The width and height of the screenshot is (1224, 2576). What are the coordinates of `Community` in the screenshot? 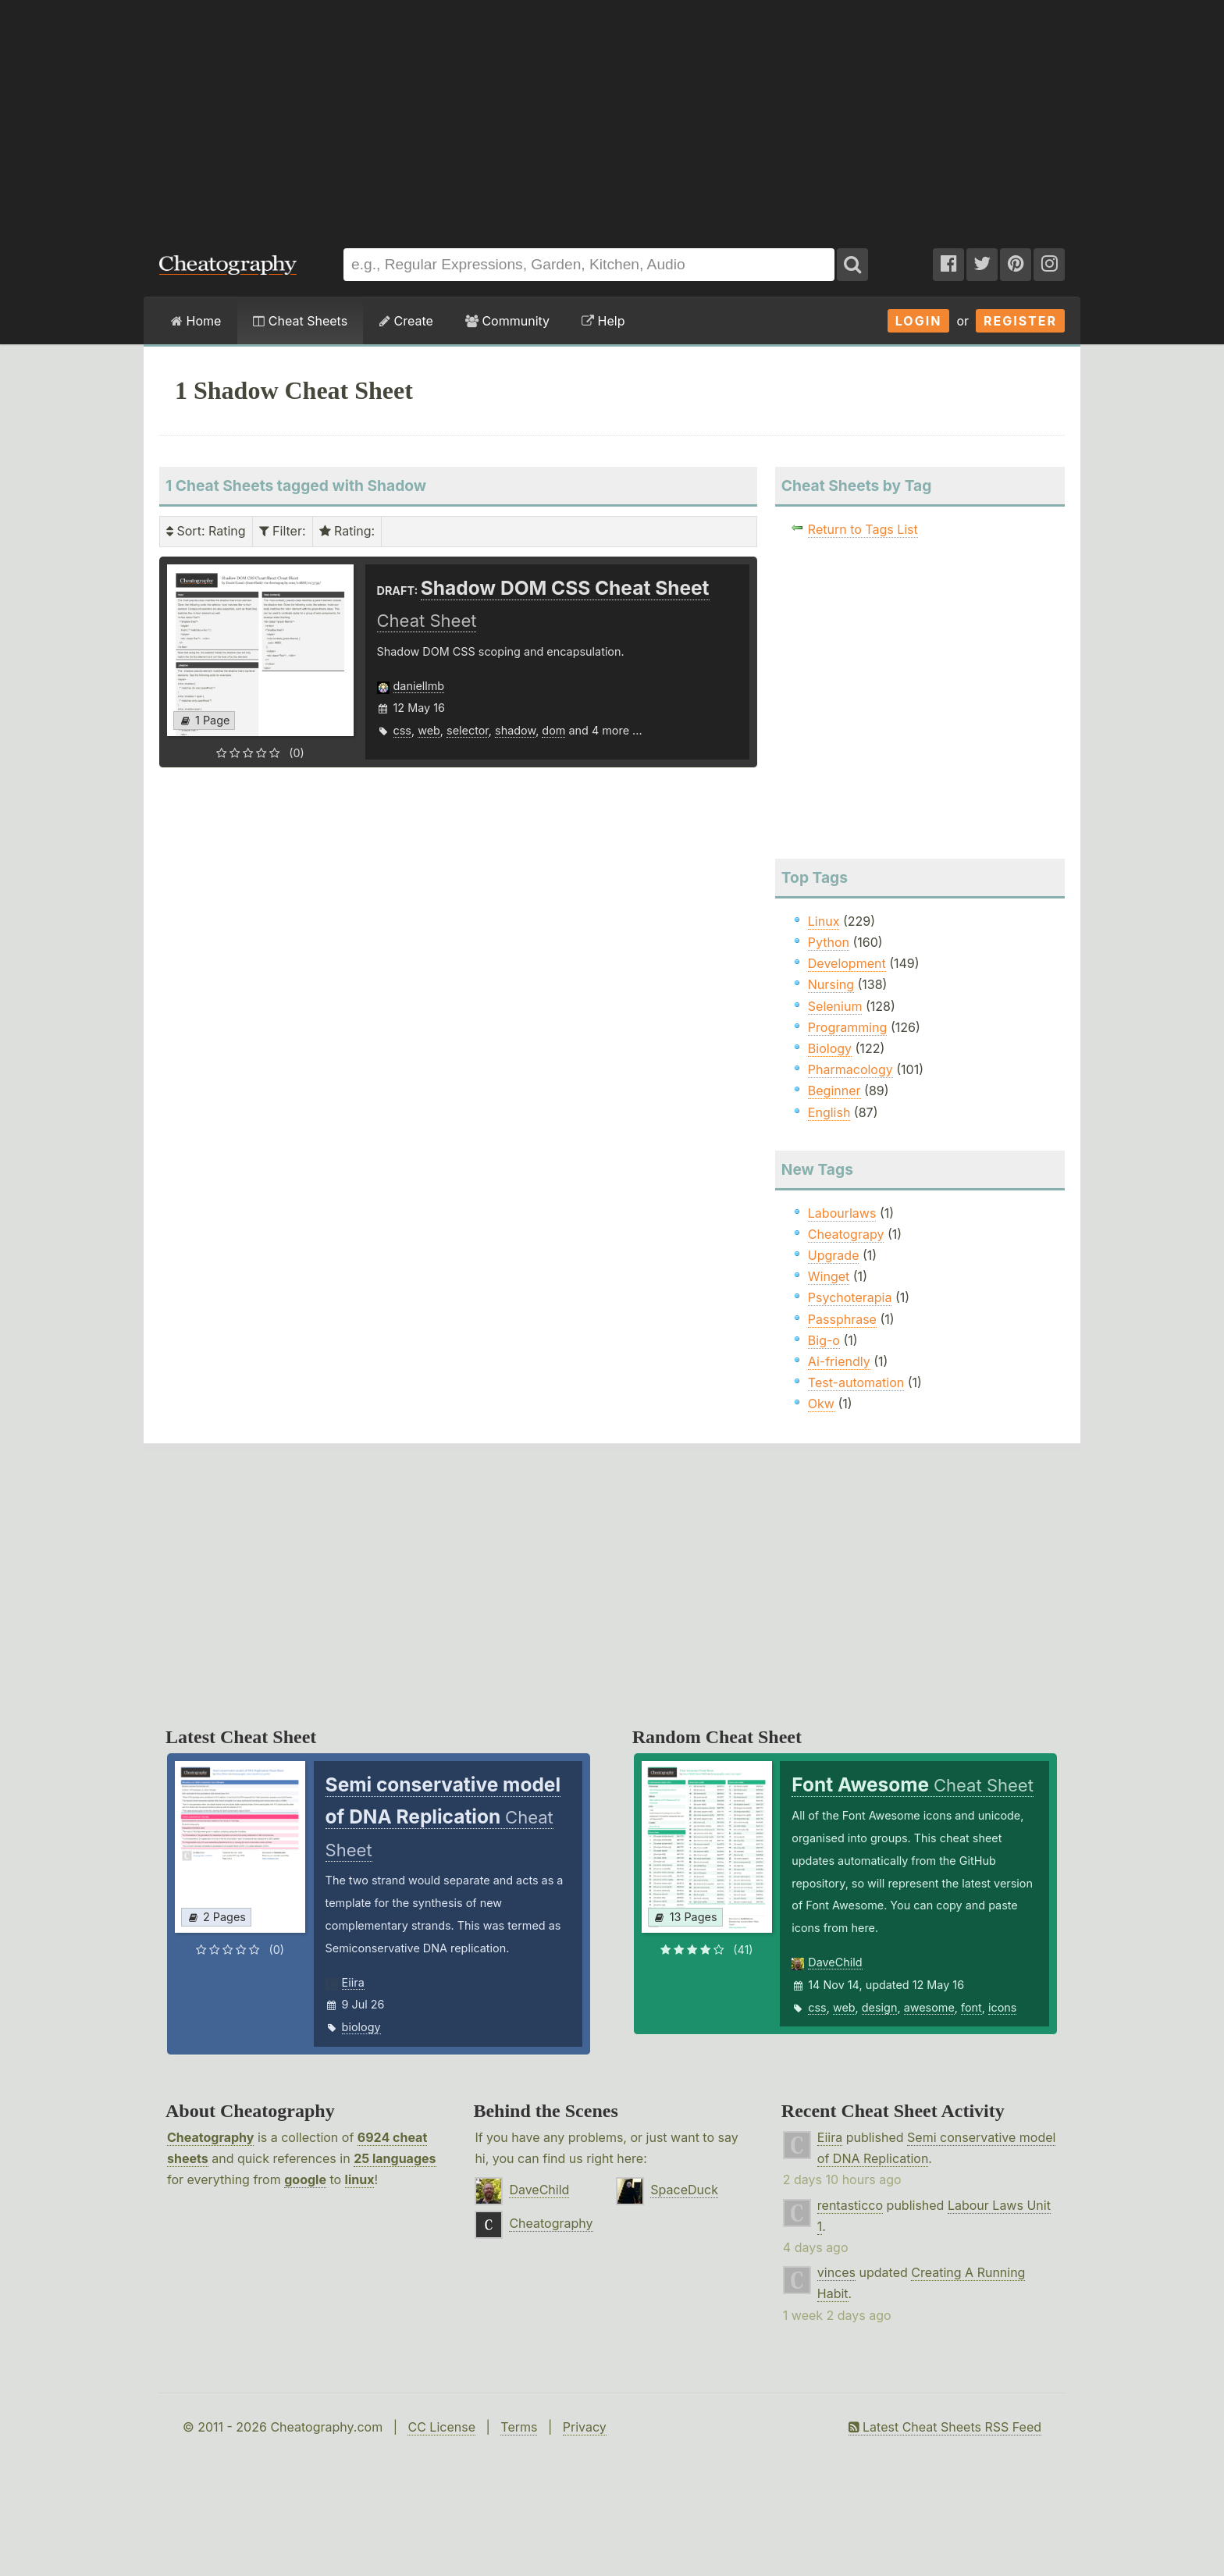 It's located at (507, 321).